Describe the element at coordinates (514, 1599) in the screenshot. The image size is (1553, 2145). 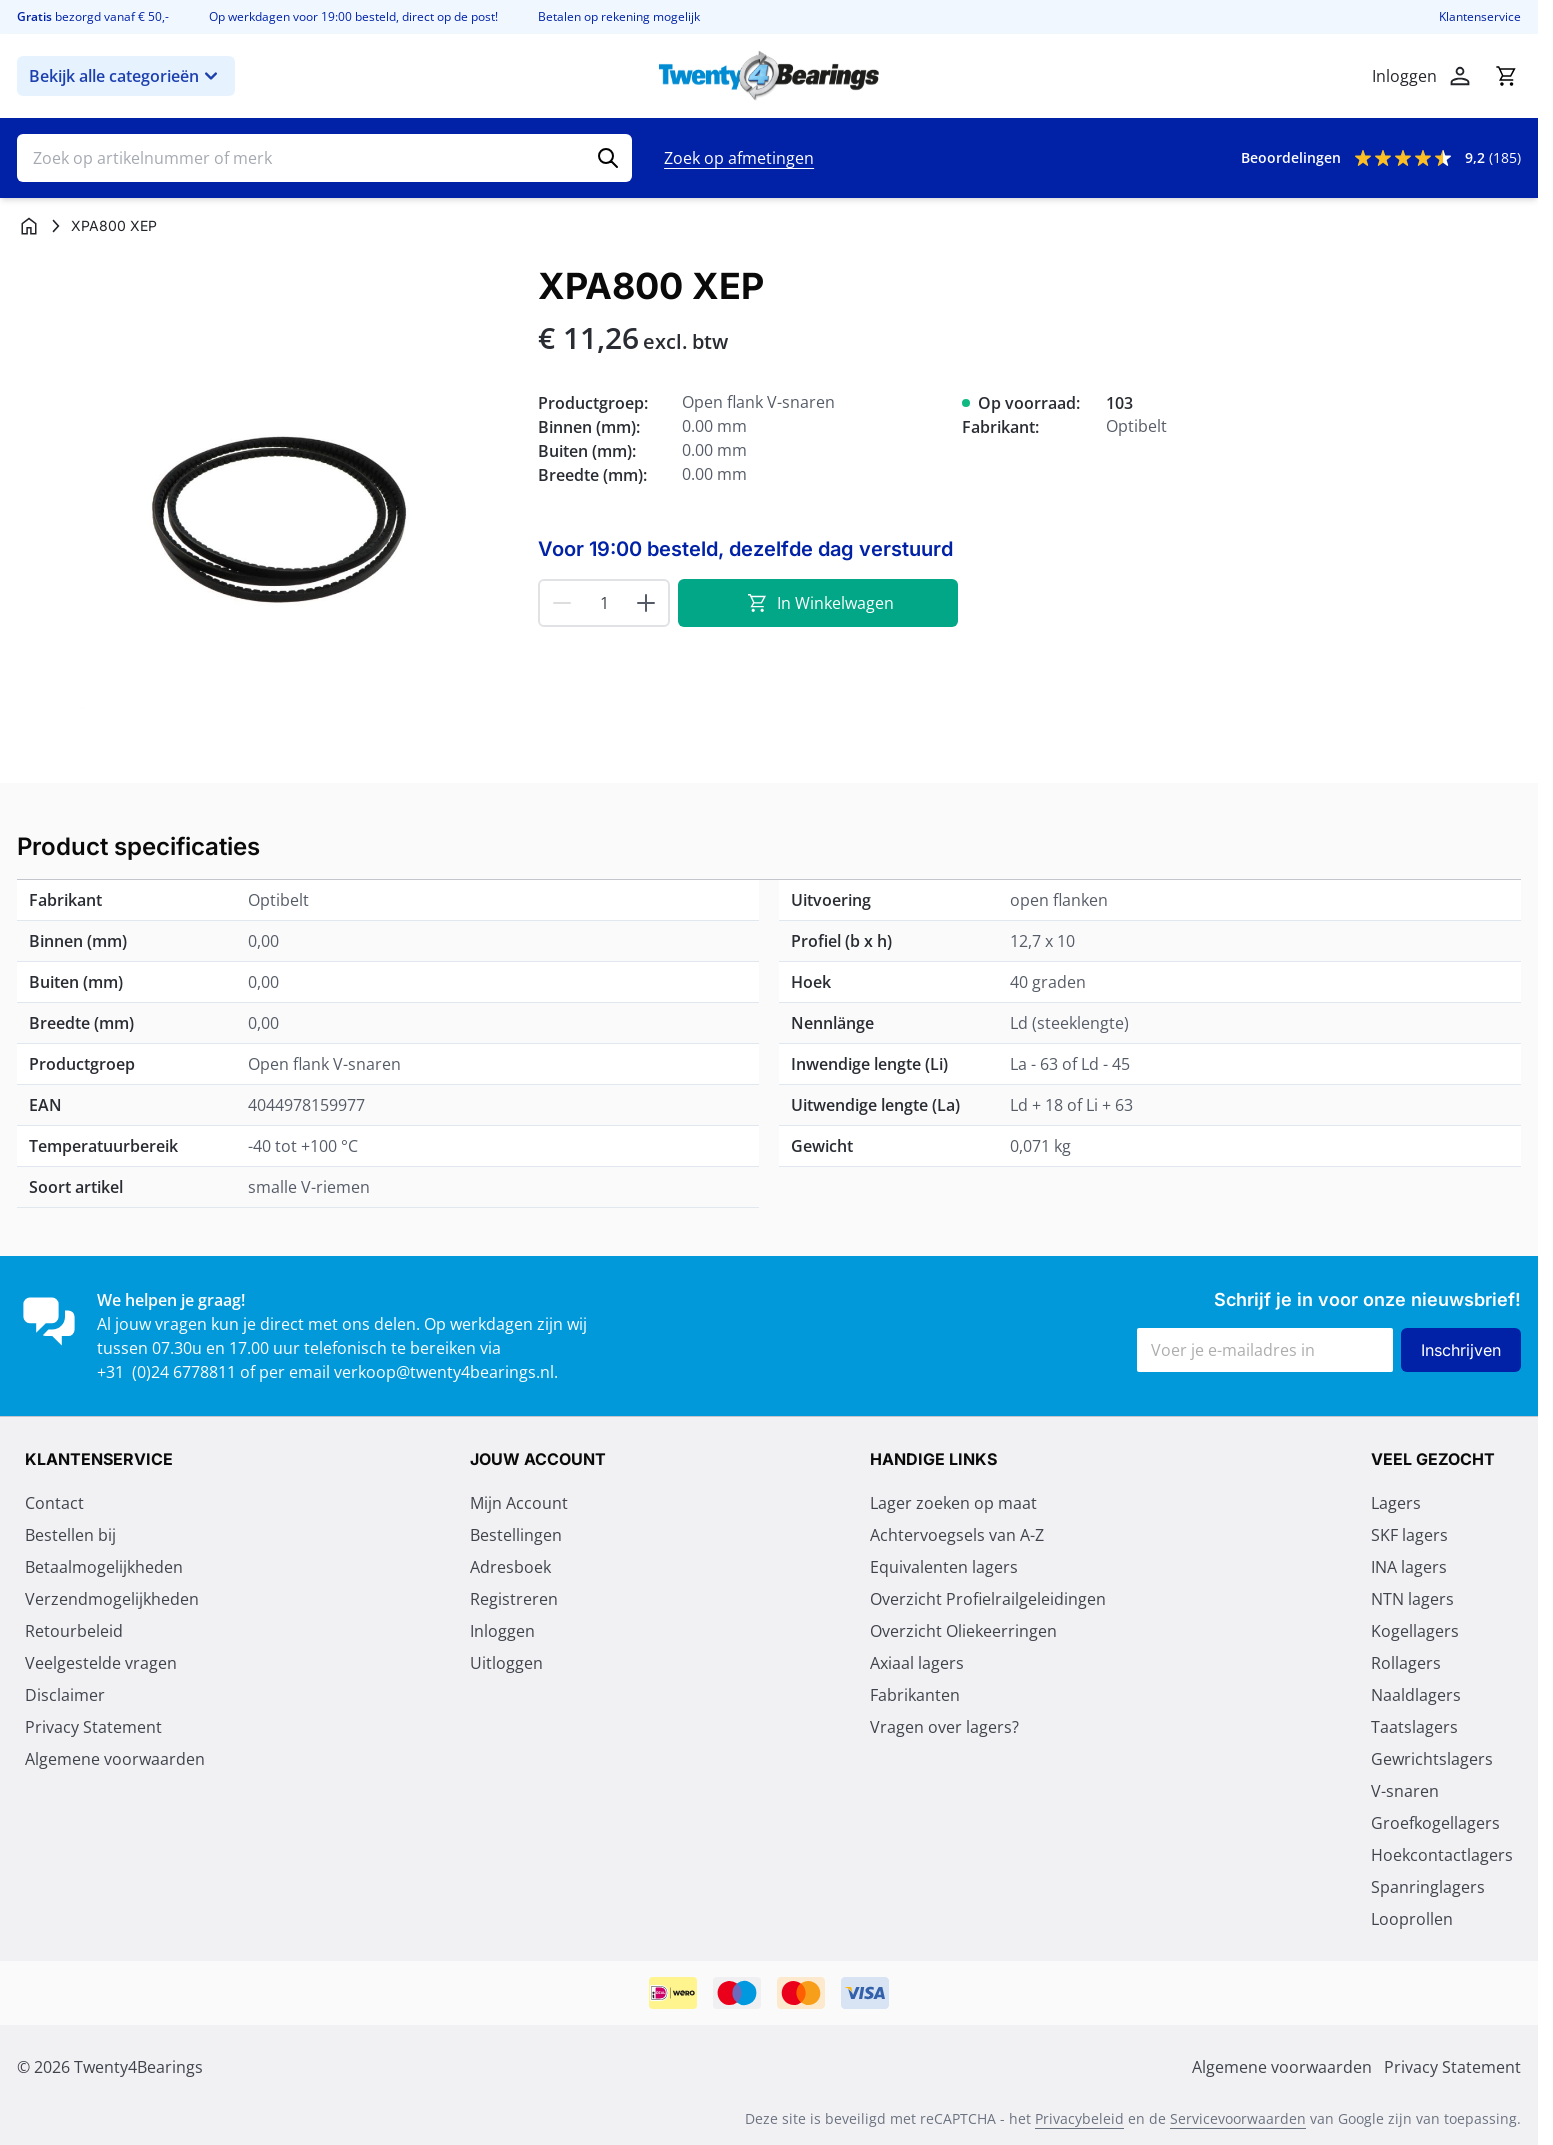
I see `Registreren` at that location.